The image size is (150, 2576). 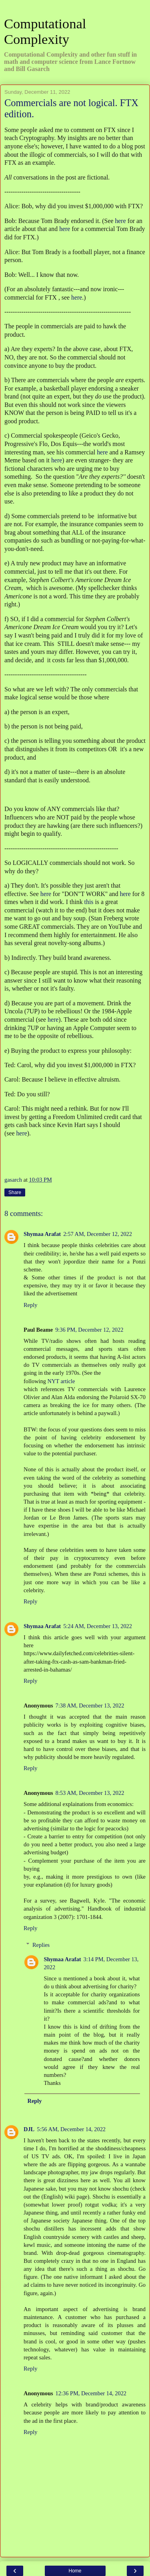 What do you see at coordinates (61, 1381) in the screenshot?
I see `NYT article` at bounding box center [61, 1381].